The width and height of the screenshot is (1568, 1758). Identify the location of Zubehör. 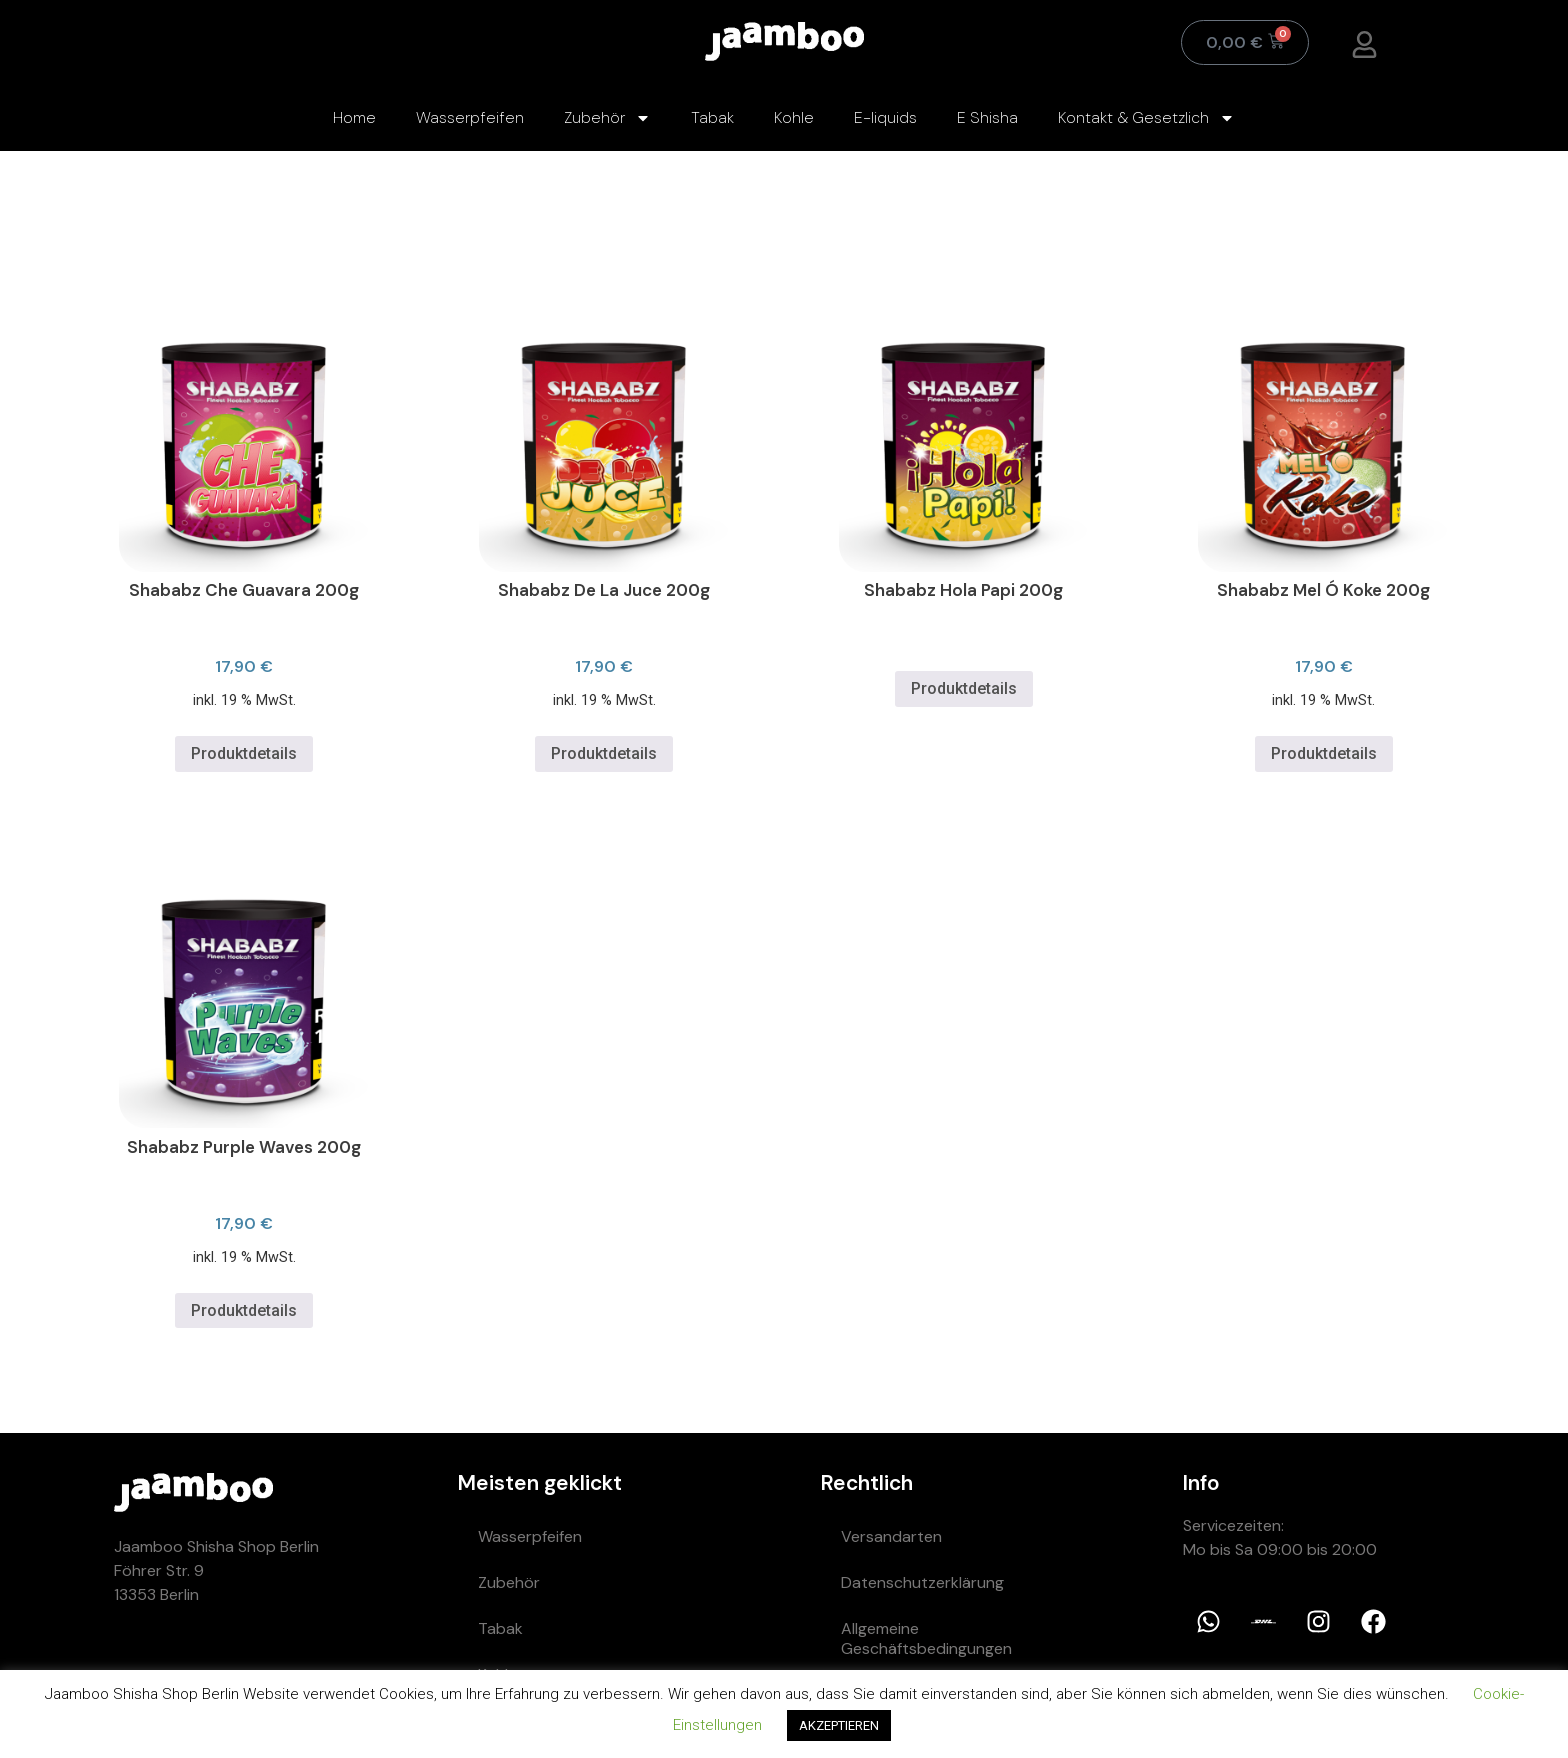
(607, 118).